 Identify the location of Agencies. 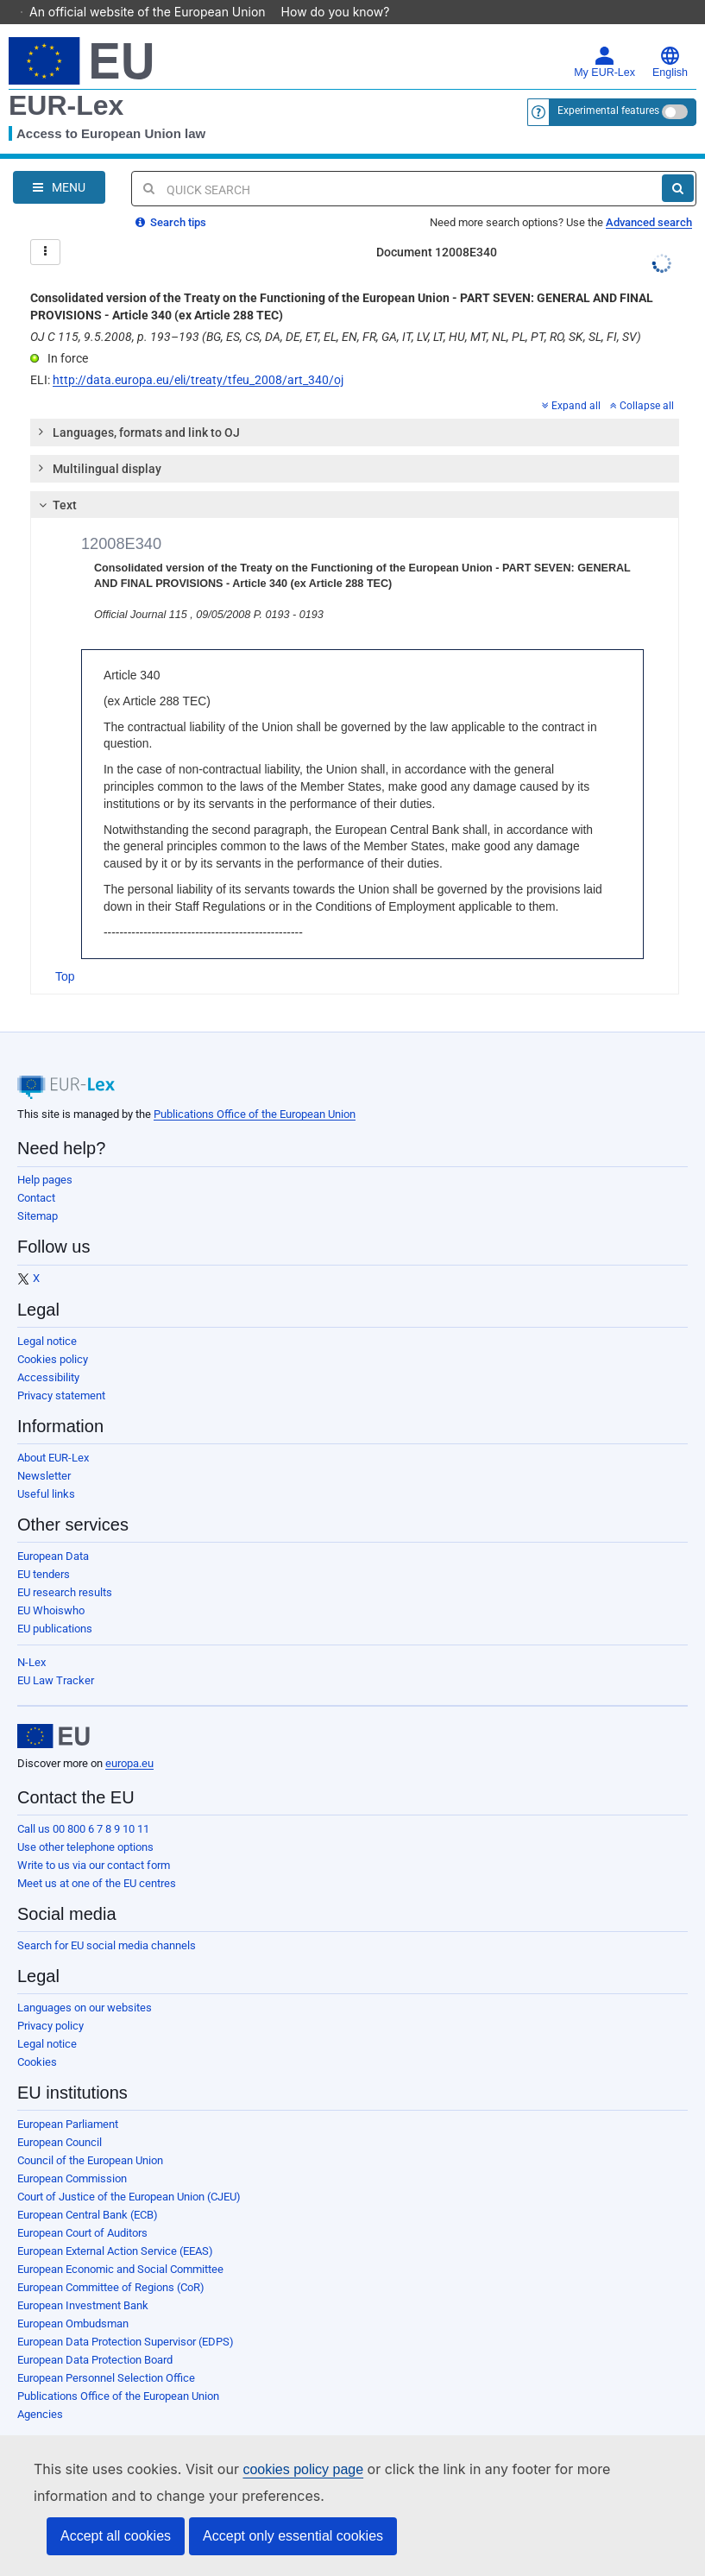
(40, 2389).